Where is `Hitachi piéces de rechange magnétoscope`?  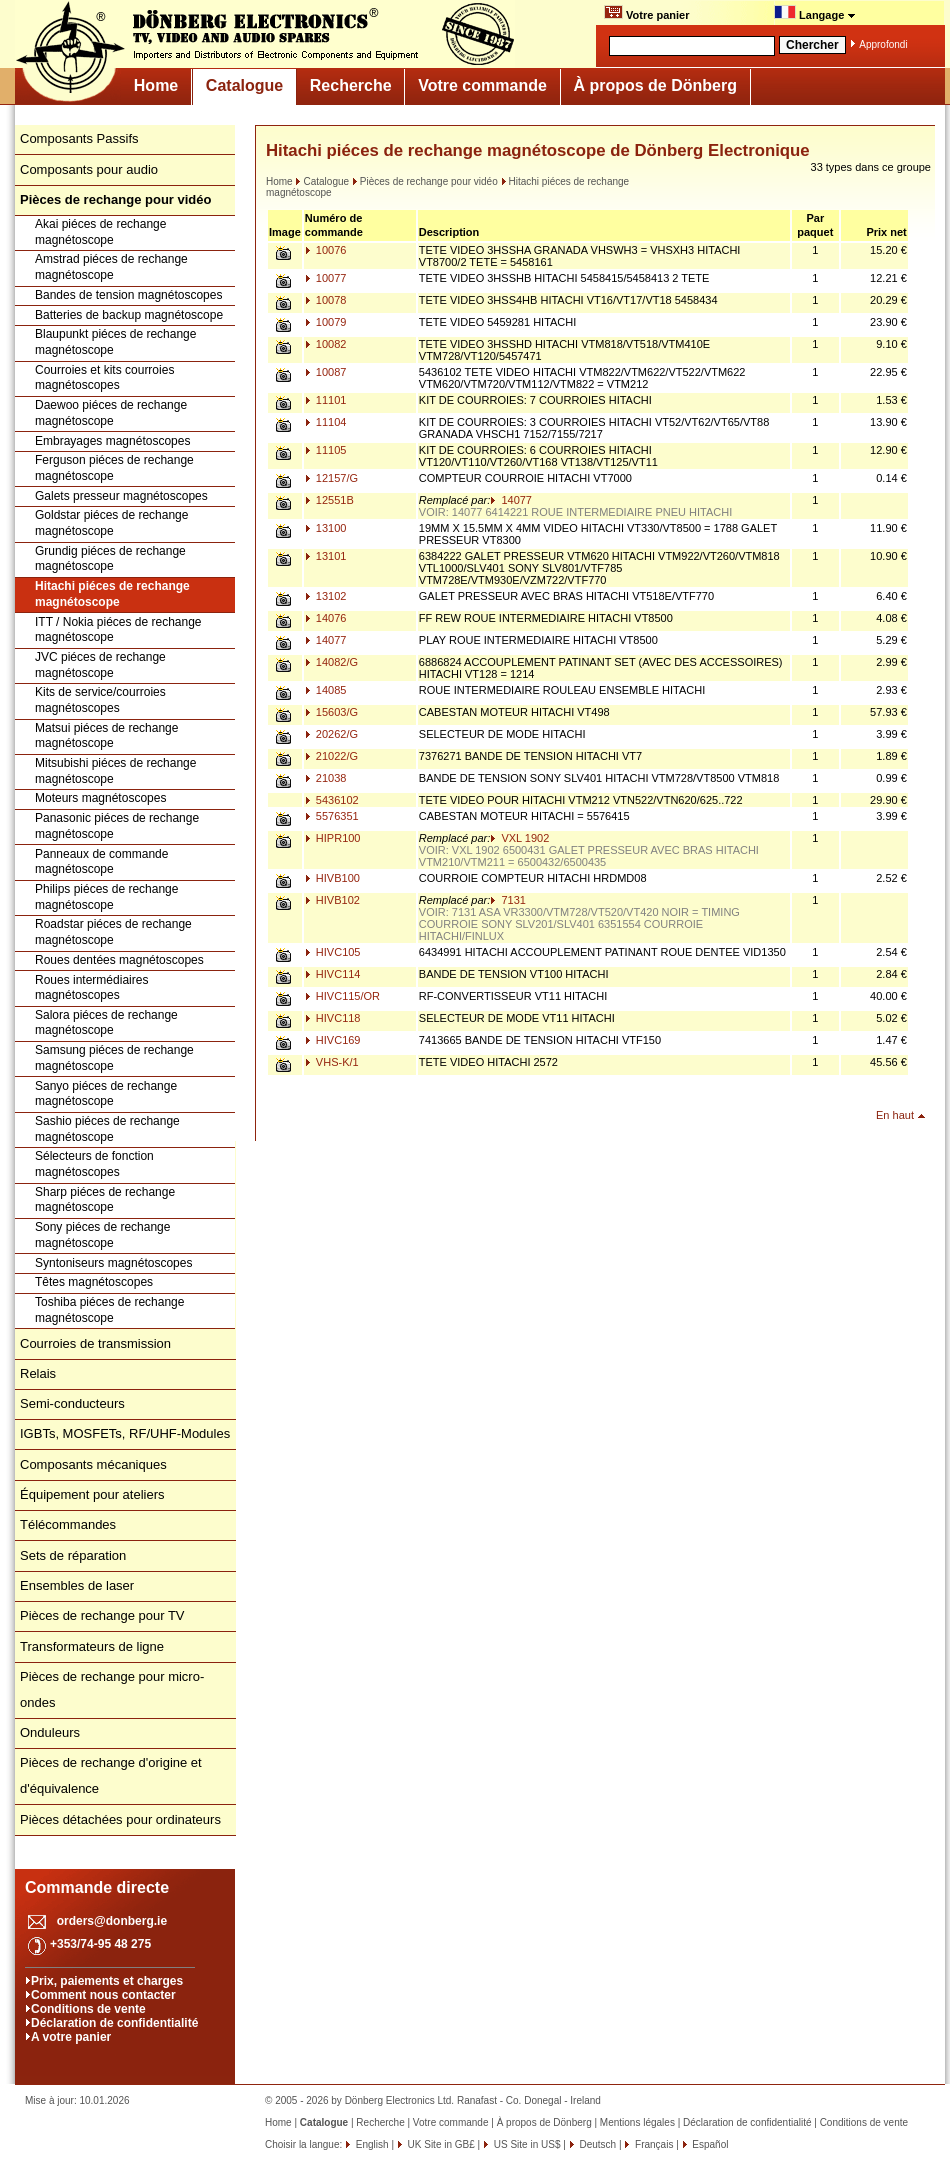 Hitachi piéces de rechange magnétoscope is located at coordinates (112, 594).